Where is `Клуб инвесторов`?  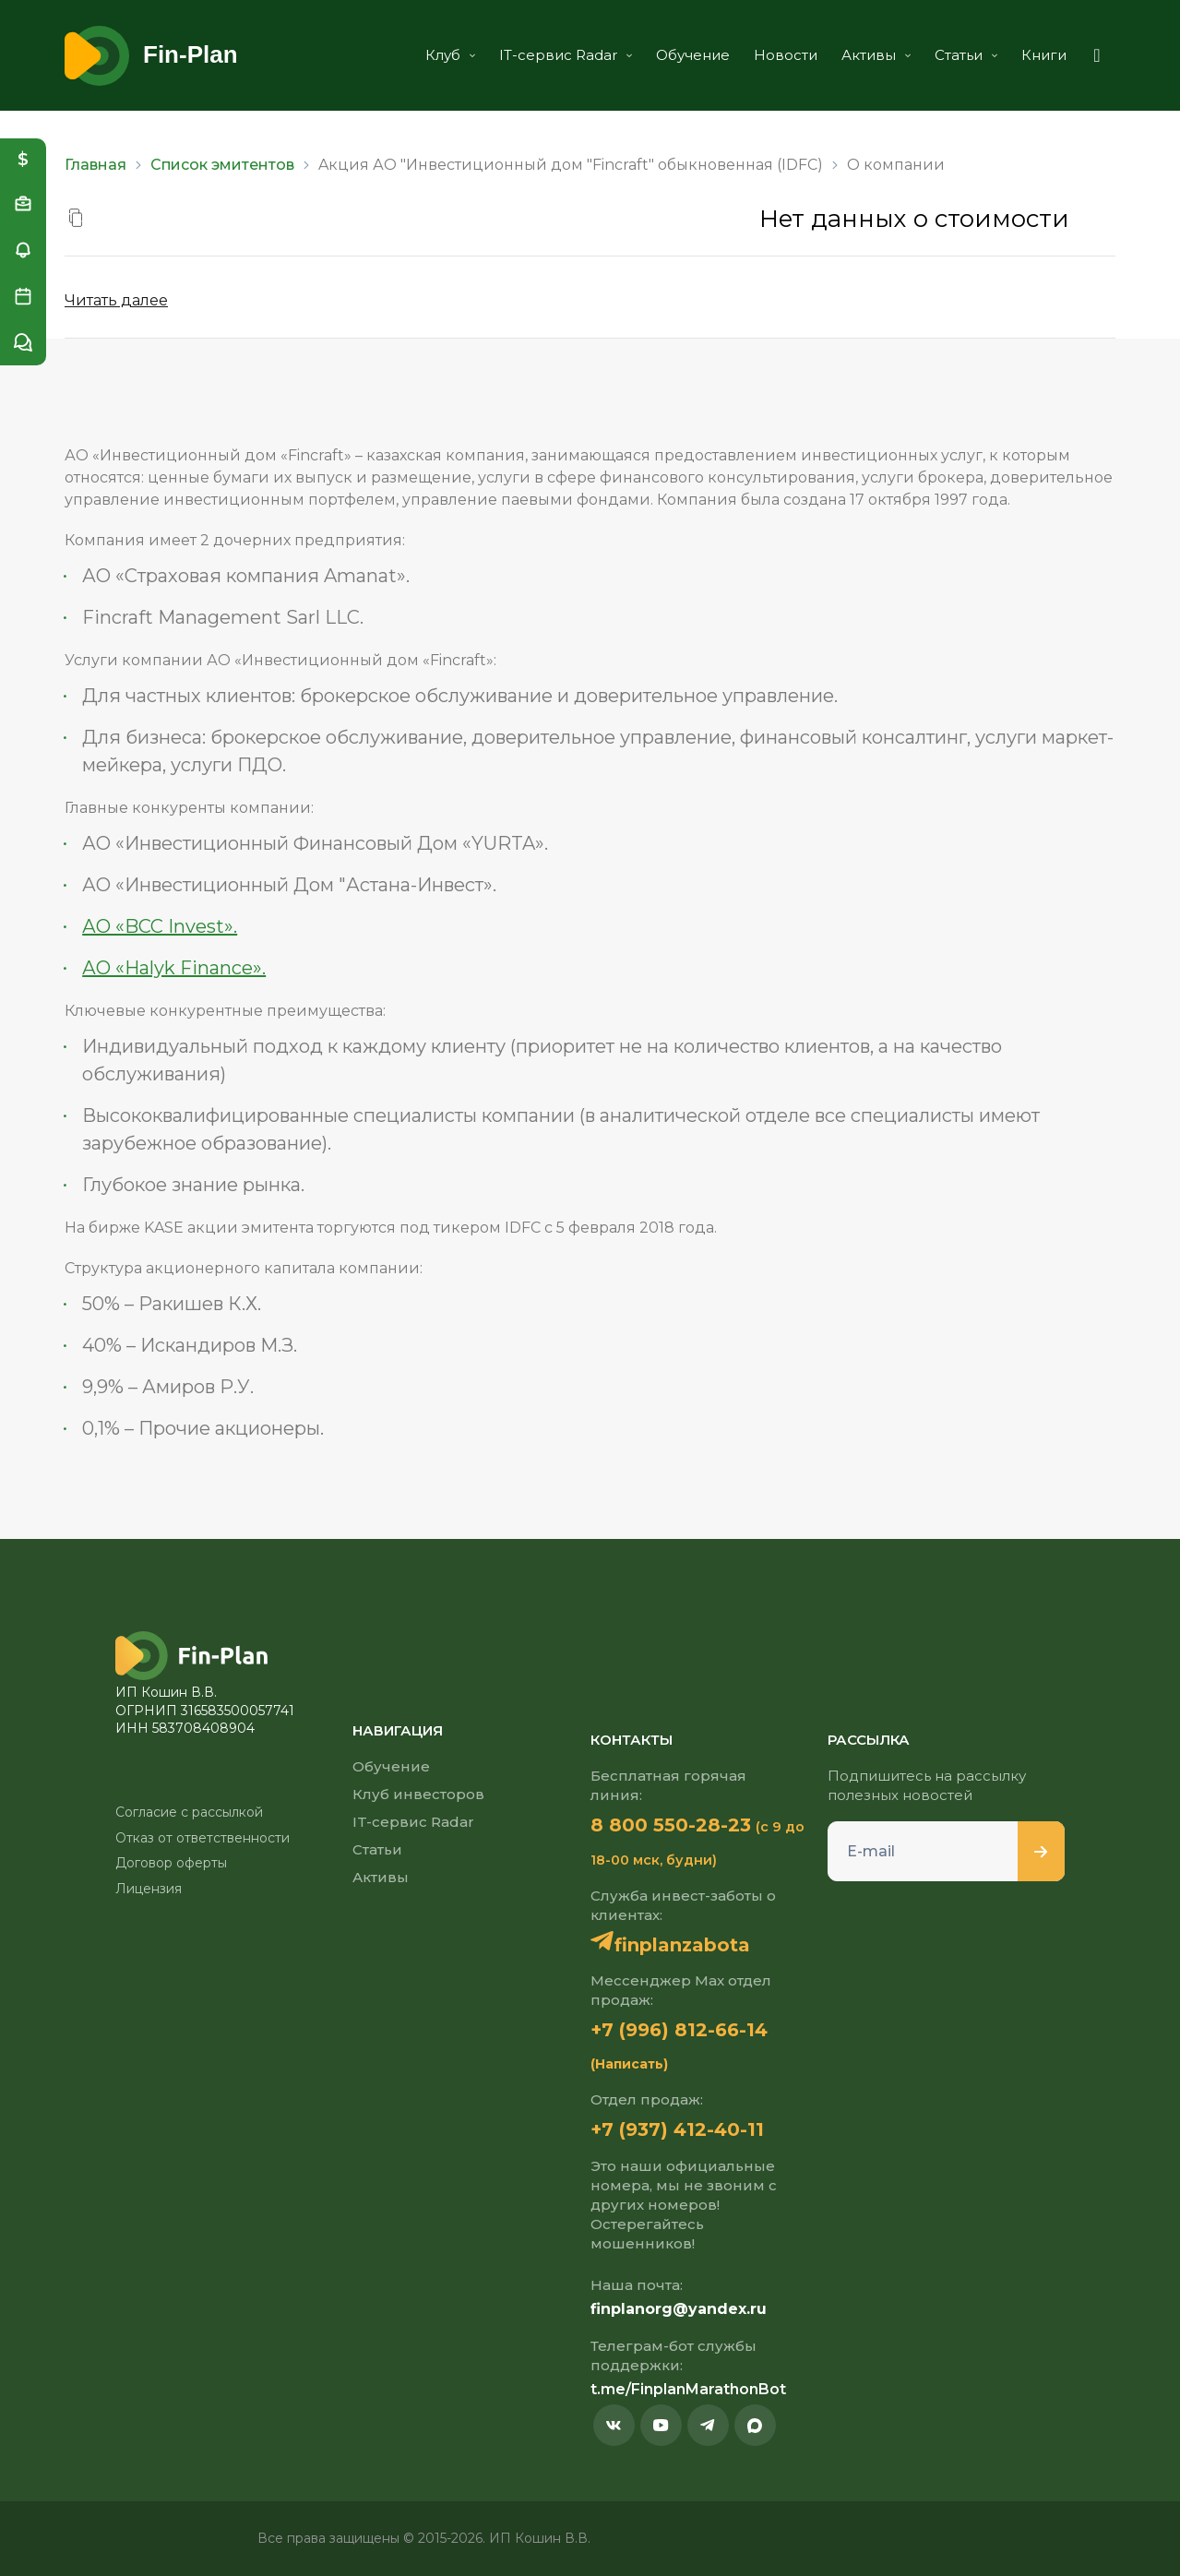 Клуб инвесторов is located at coordinates (418, 1794).